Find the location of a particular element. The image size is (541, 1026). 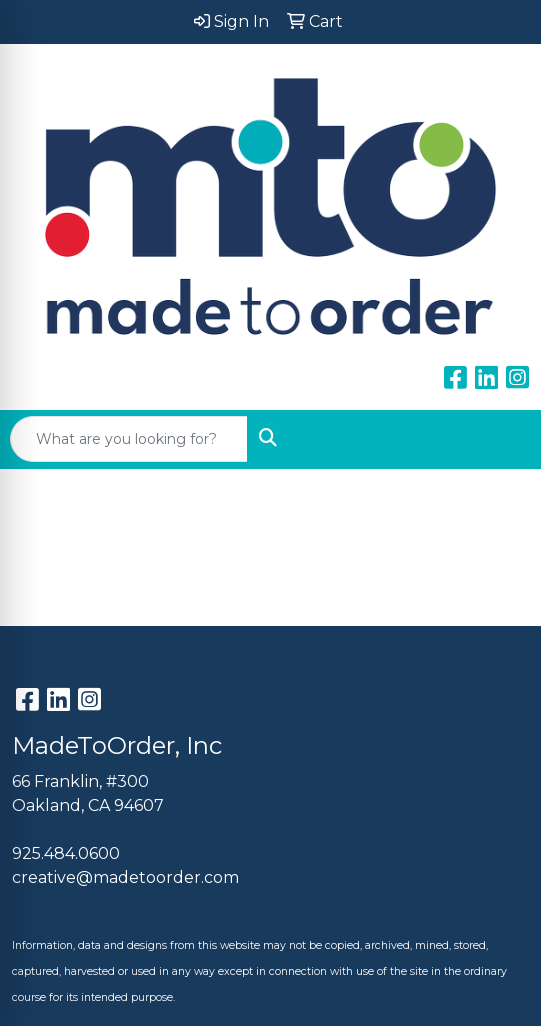

creative@madetoorder.com is located at coordinates (125, 877).